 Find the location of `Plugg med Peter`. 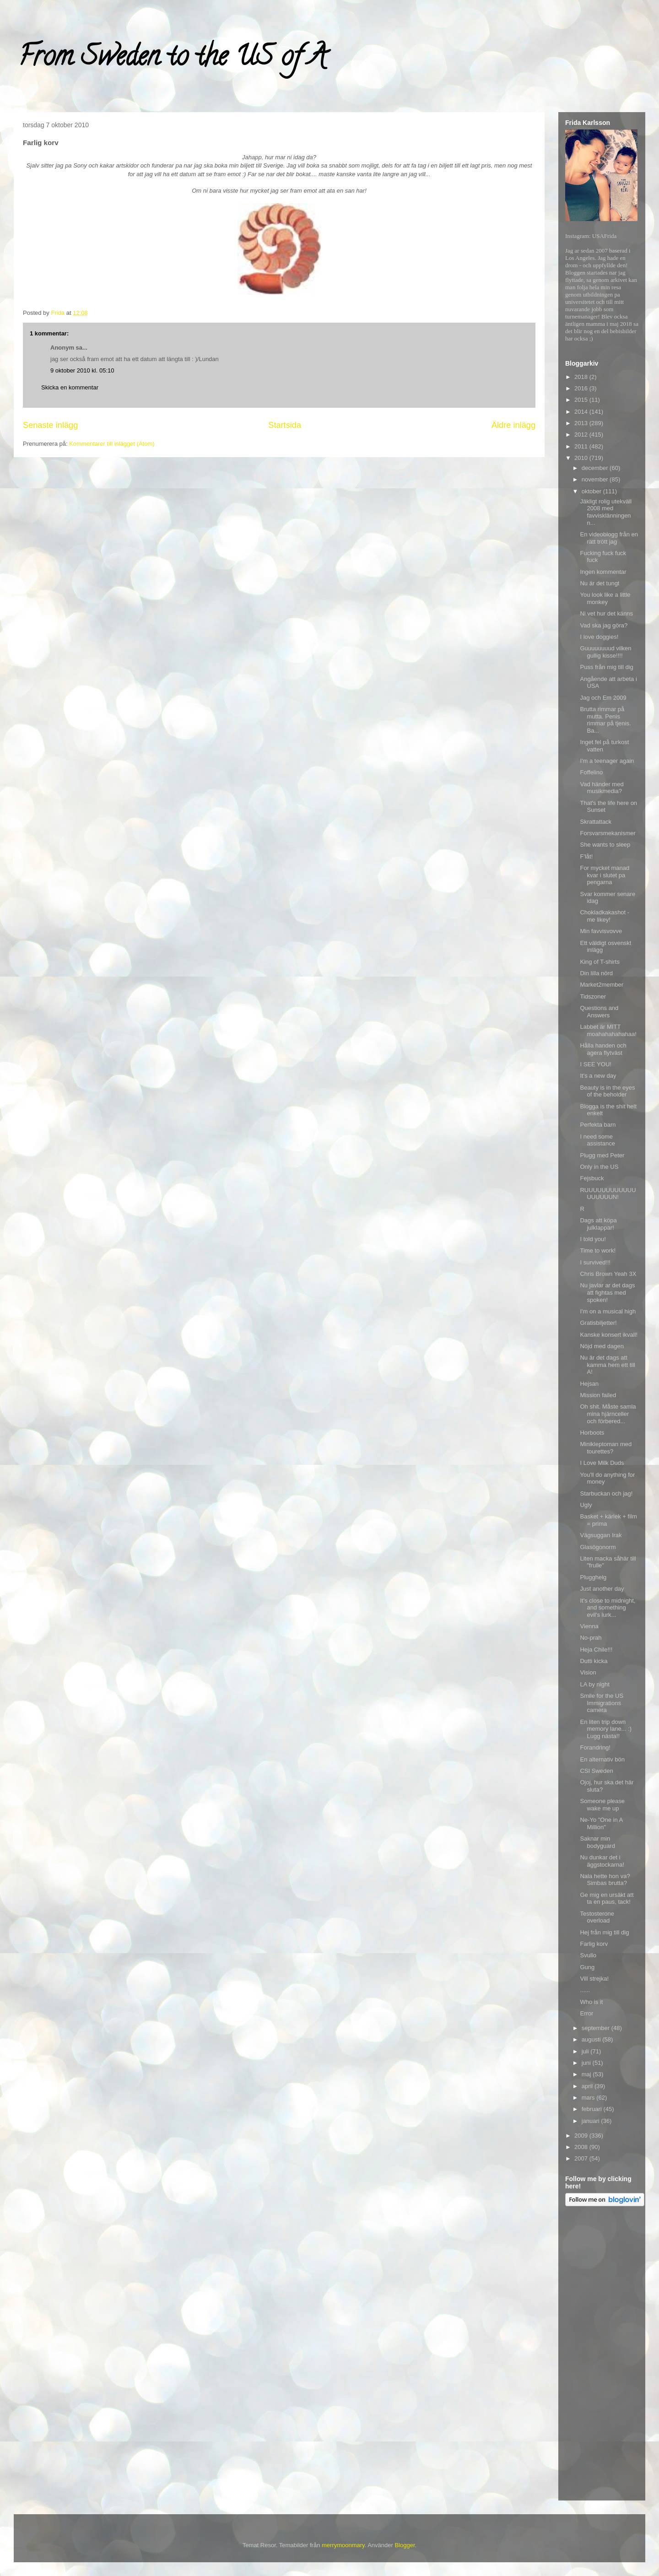

Plugg med Peter is located at coordinates (602, 1155).